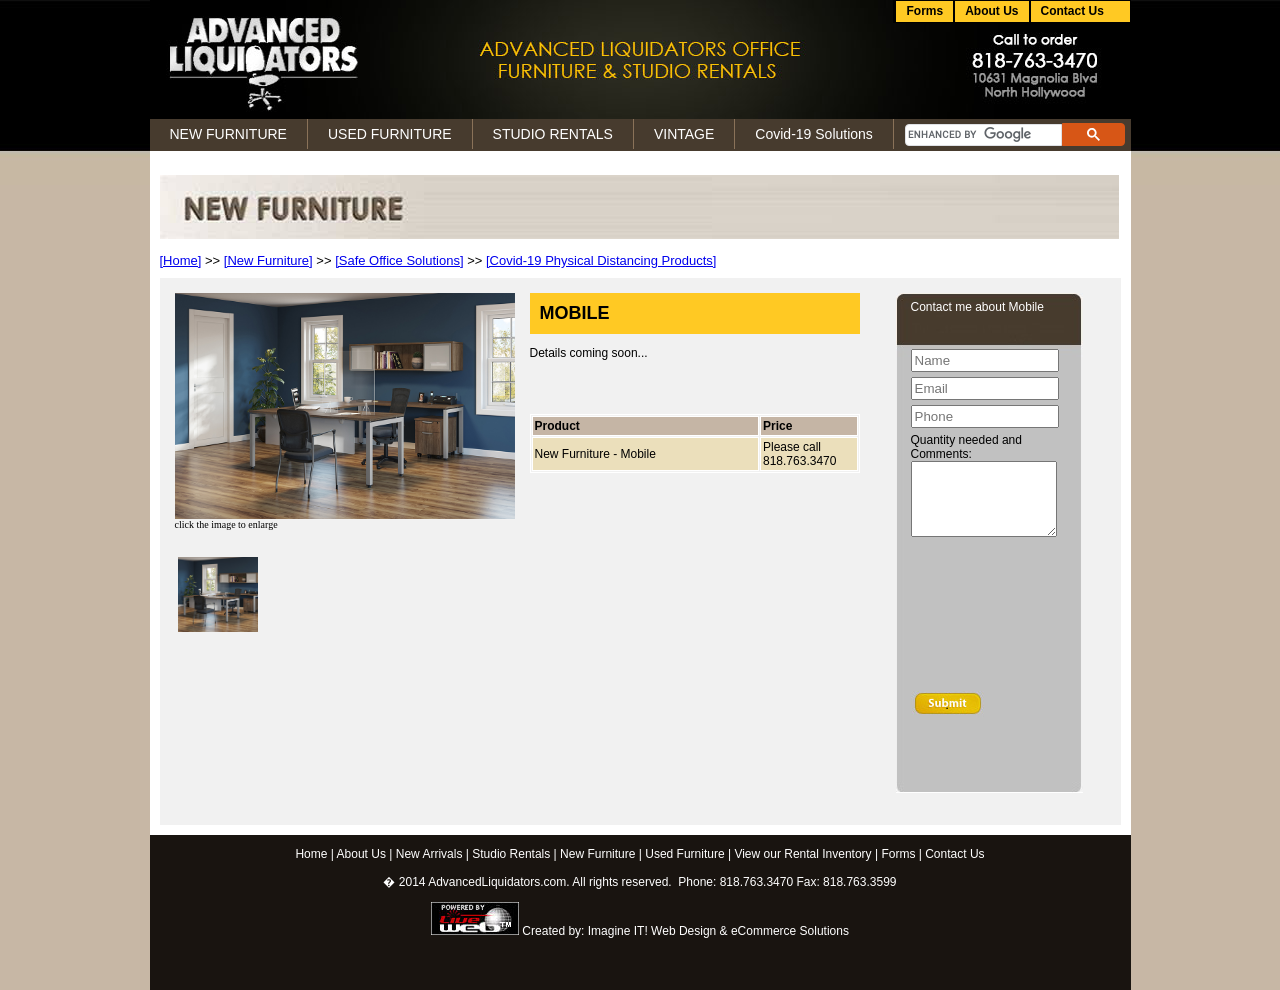 This screenshot has width=1280, height=990. What do you see at coordinates (181, 260) in the screenshot?
I see `[Home]` at bounding box center [181, 260].